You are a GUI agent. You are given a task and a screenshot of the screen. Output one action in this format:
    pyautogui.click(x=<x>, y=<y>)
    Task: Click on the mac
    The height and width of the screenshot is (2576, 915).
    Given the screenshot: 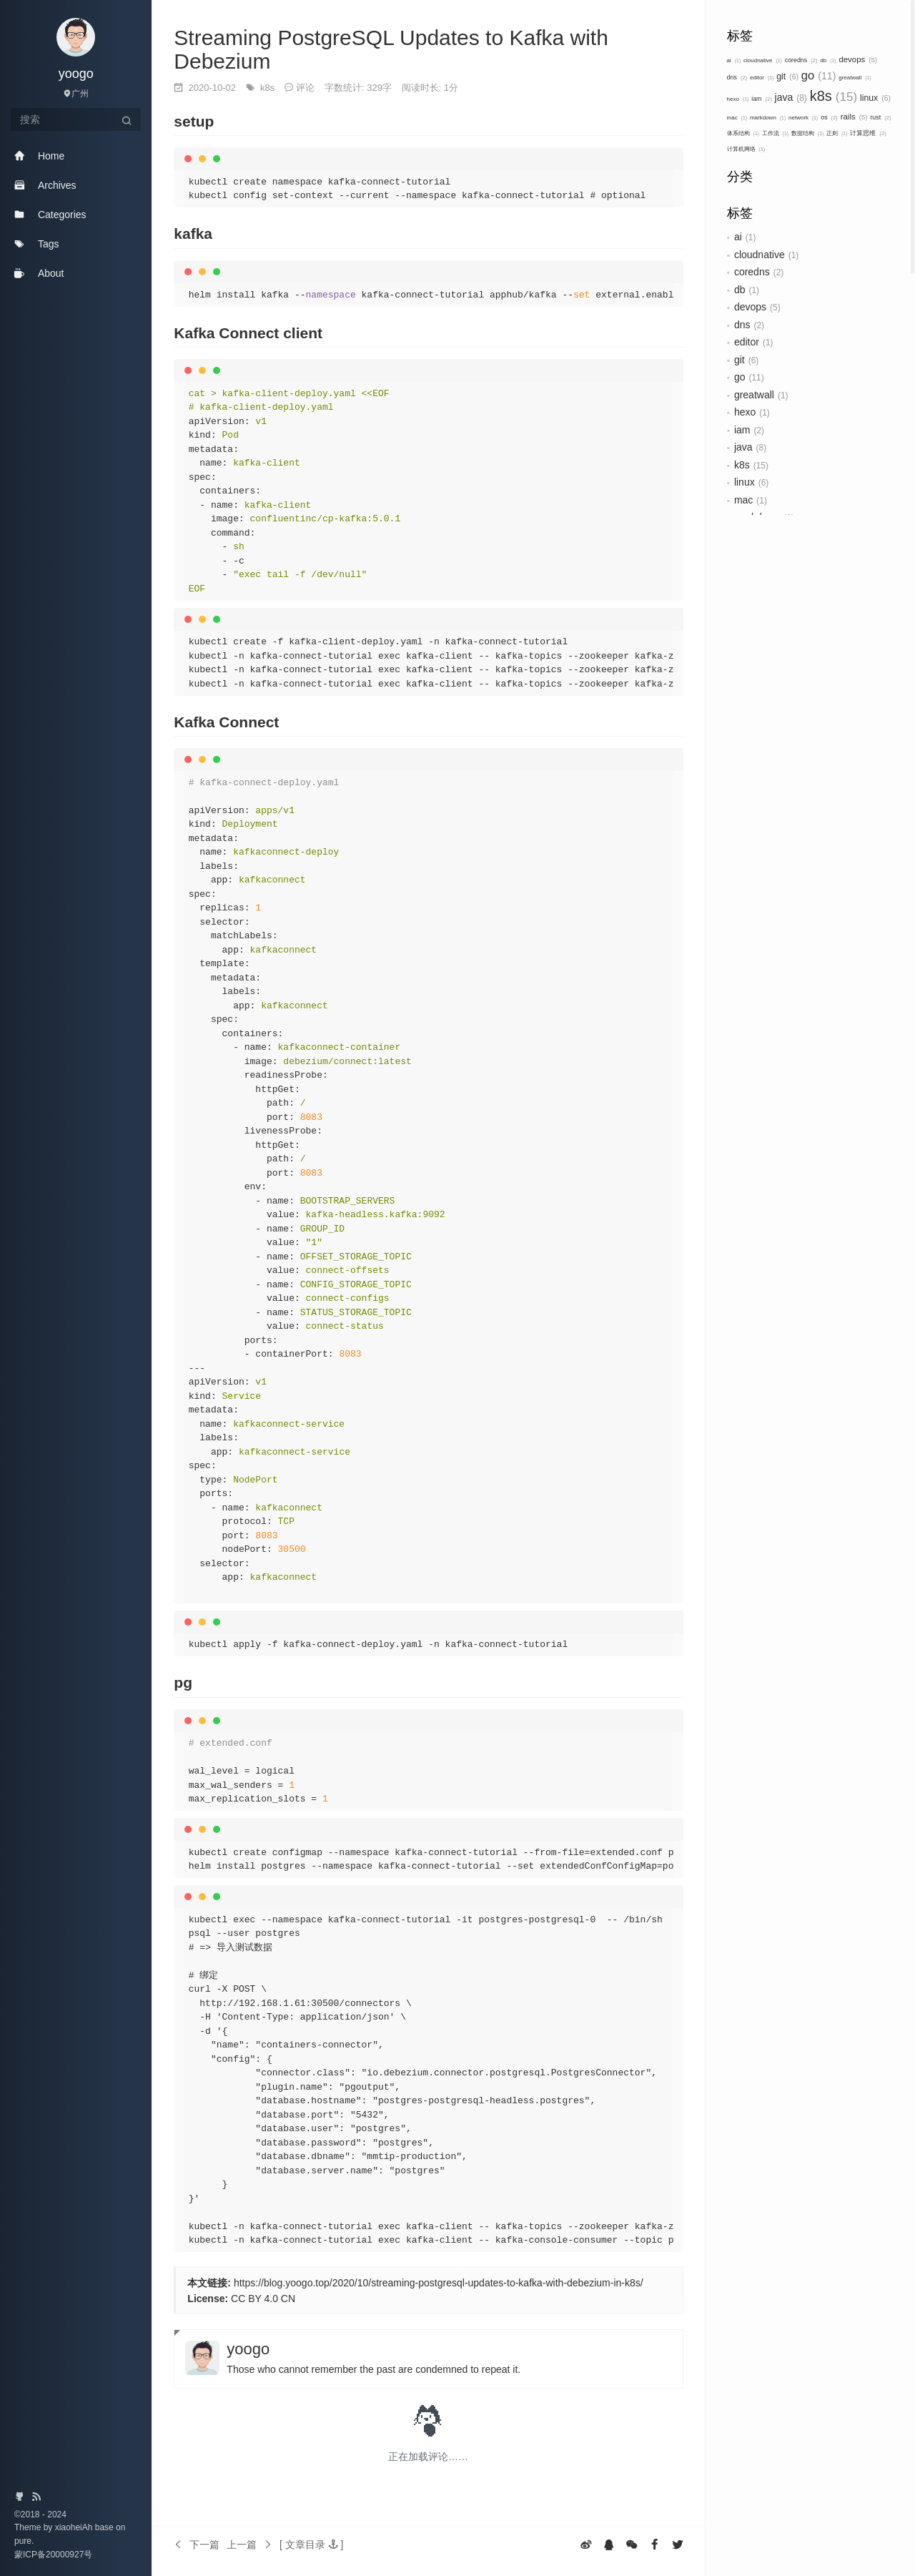 What is the action you would take?
    pyautogui.click(x=737, y=117)
    